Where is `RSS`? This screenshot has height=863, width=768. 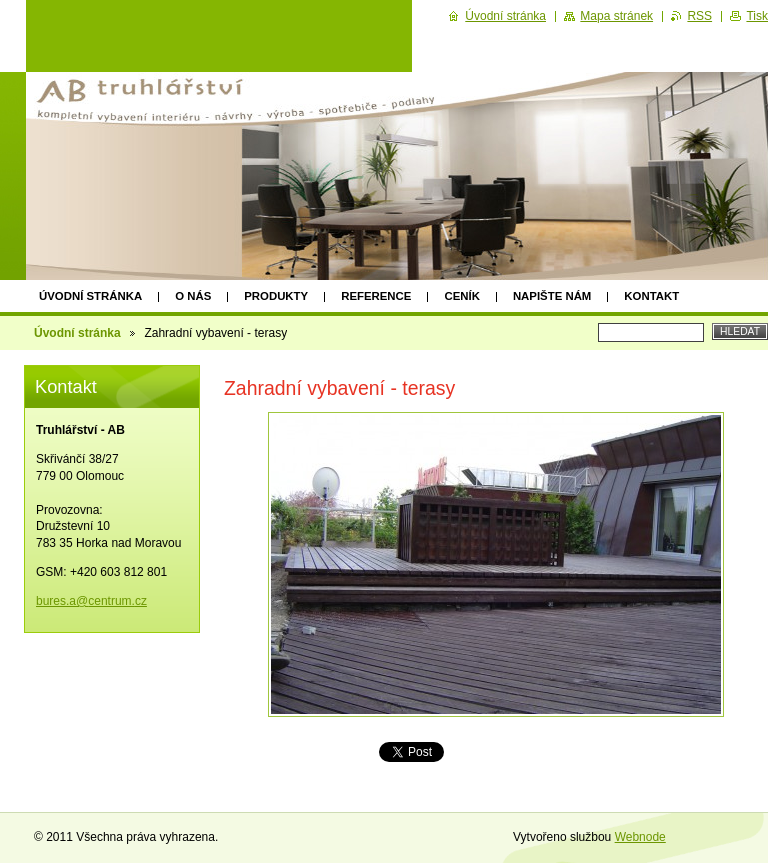 RSS is located at coordinates (699, 16).